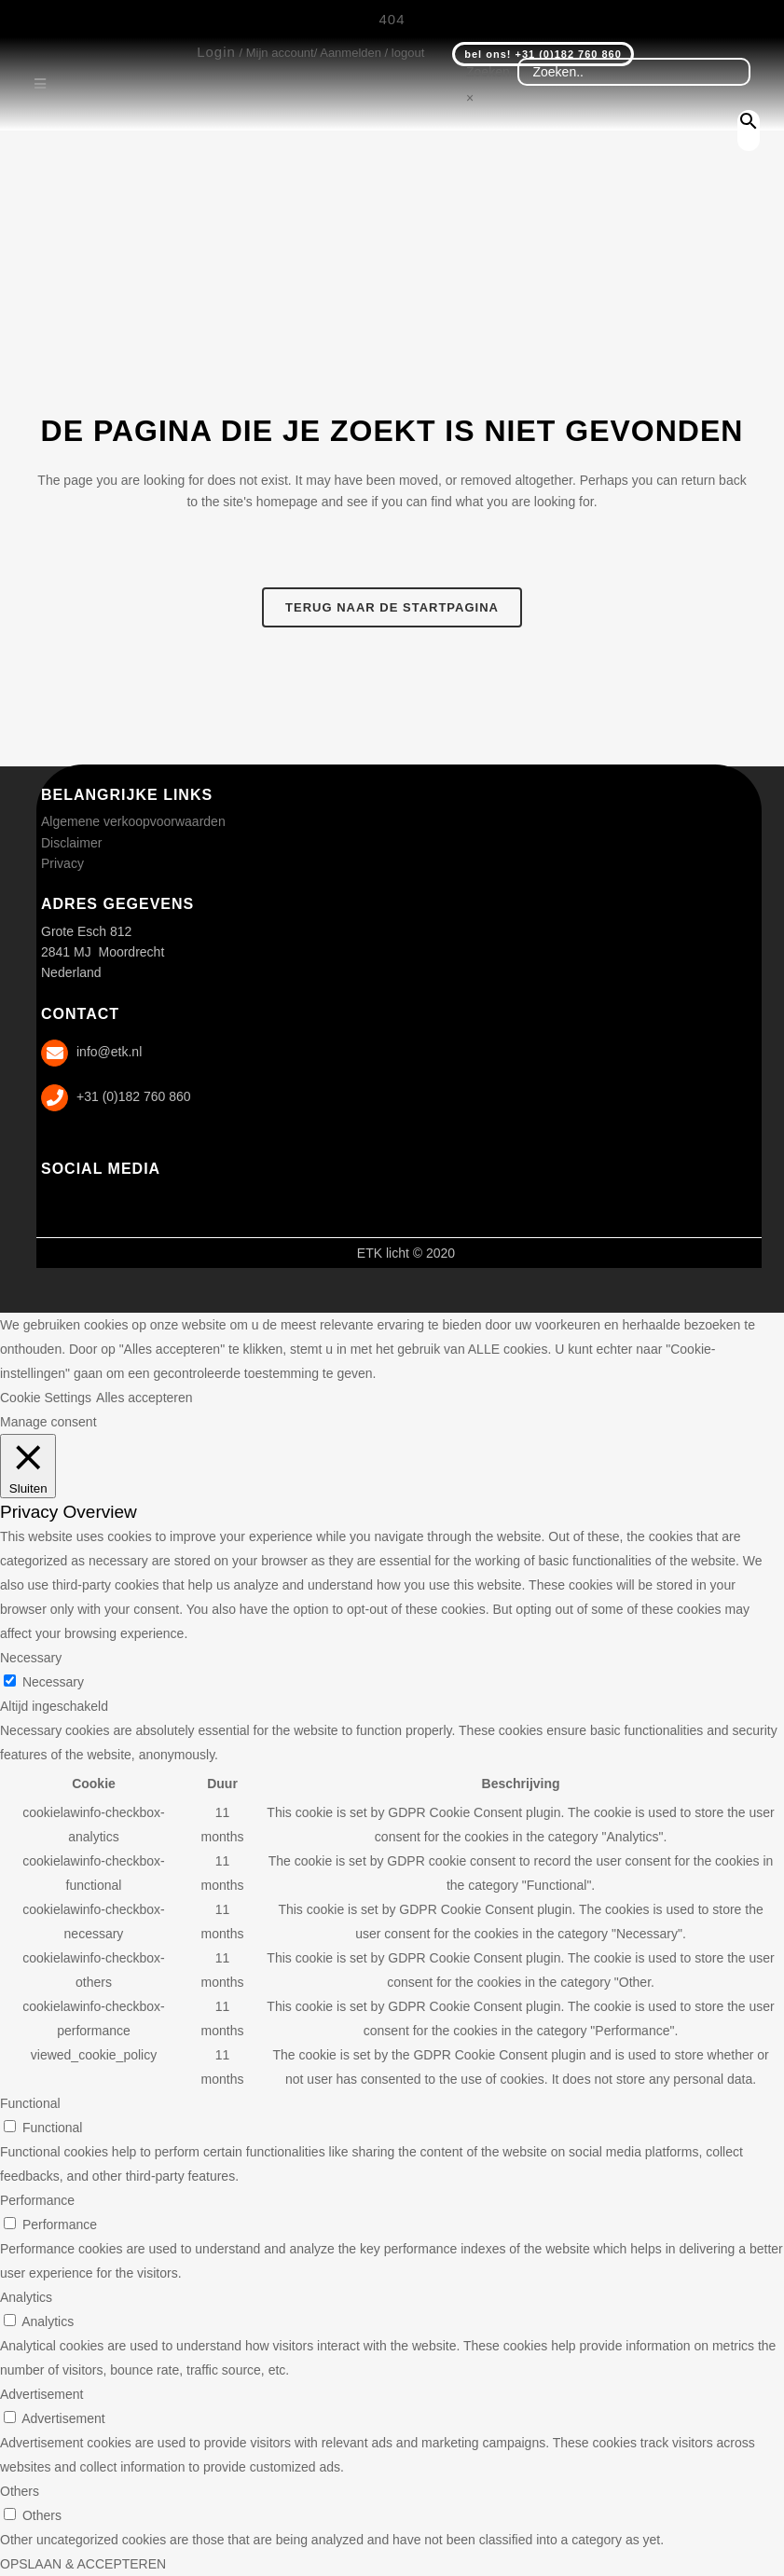 The width and height of the screenshot is (784, 2576). Describe the element at coordinates (216, 52) in the screenshot. I see `Login` at that location.